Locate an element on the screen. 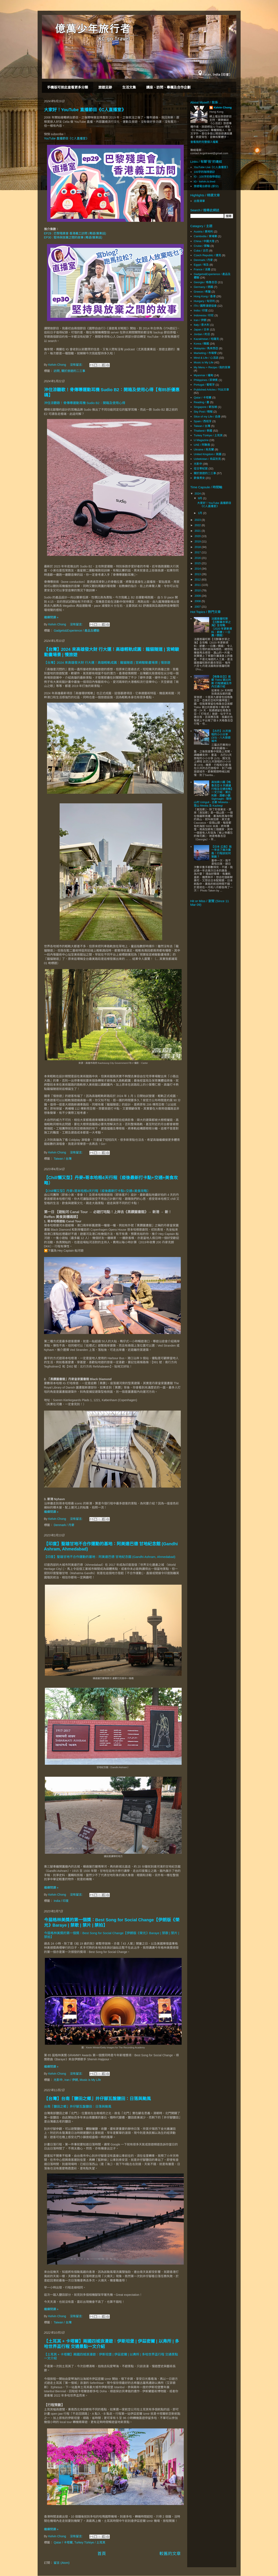 The image size is (278, 2576). Cuba / 古巴 is located at coordinates (201, 250).